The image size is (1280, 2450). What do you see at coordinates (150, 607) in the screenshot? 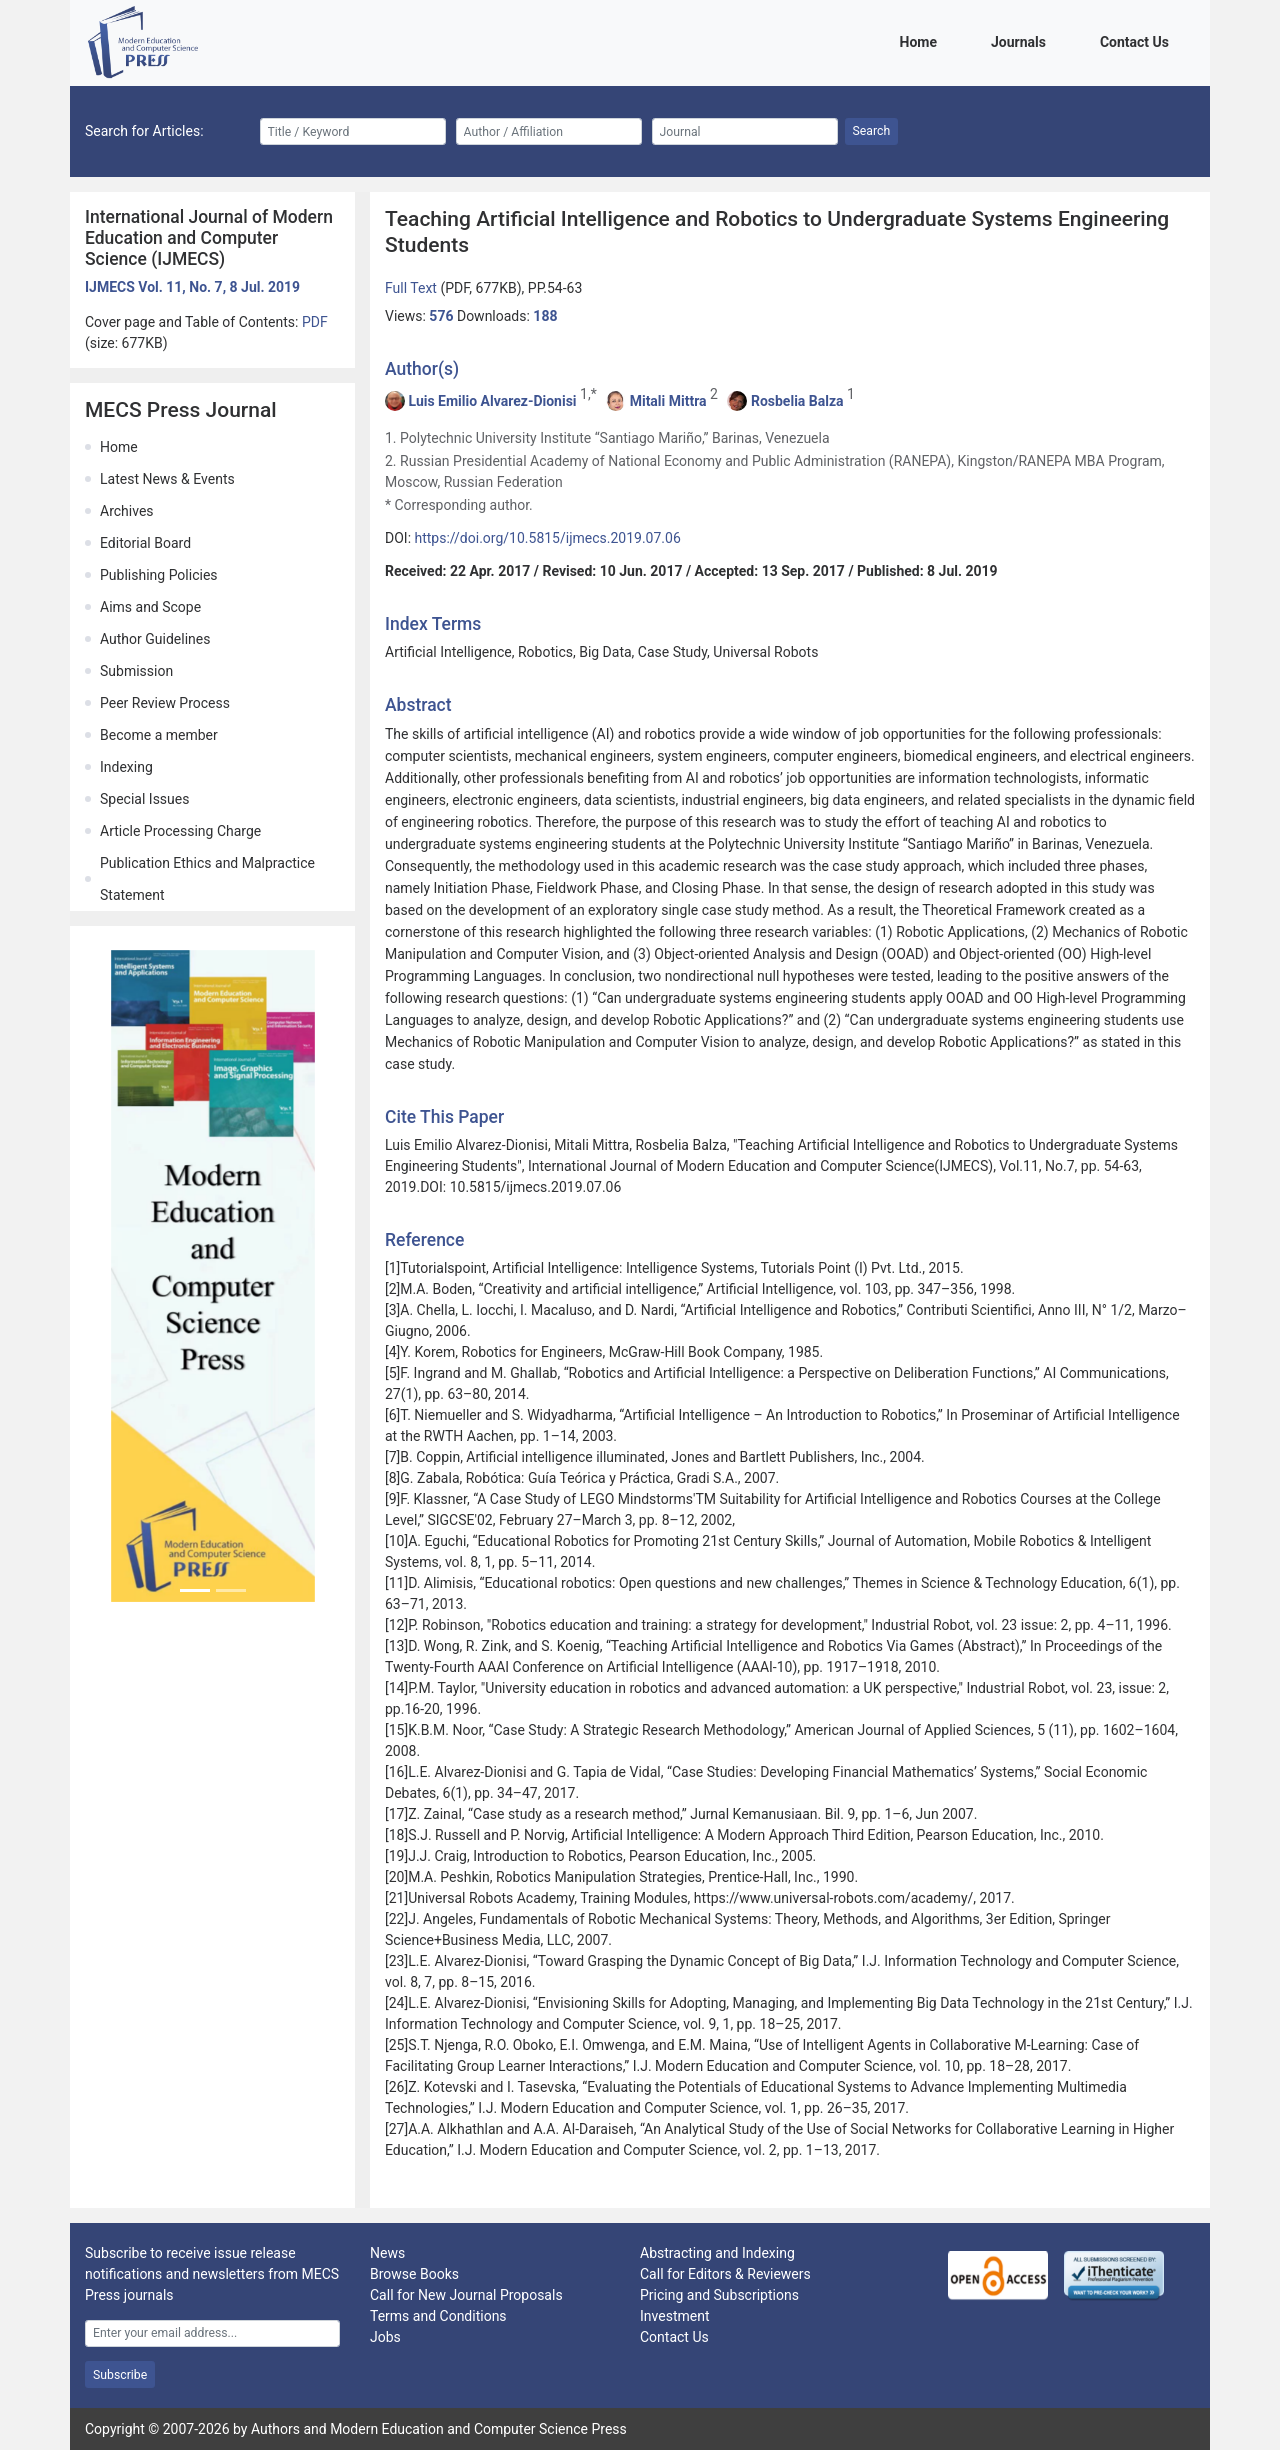
I see `Aims and Scope` at bounding box center [150, 607].